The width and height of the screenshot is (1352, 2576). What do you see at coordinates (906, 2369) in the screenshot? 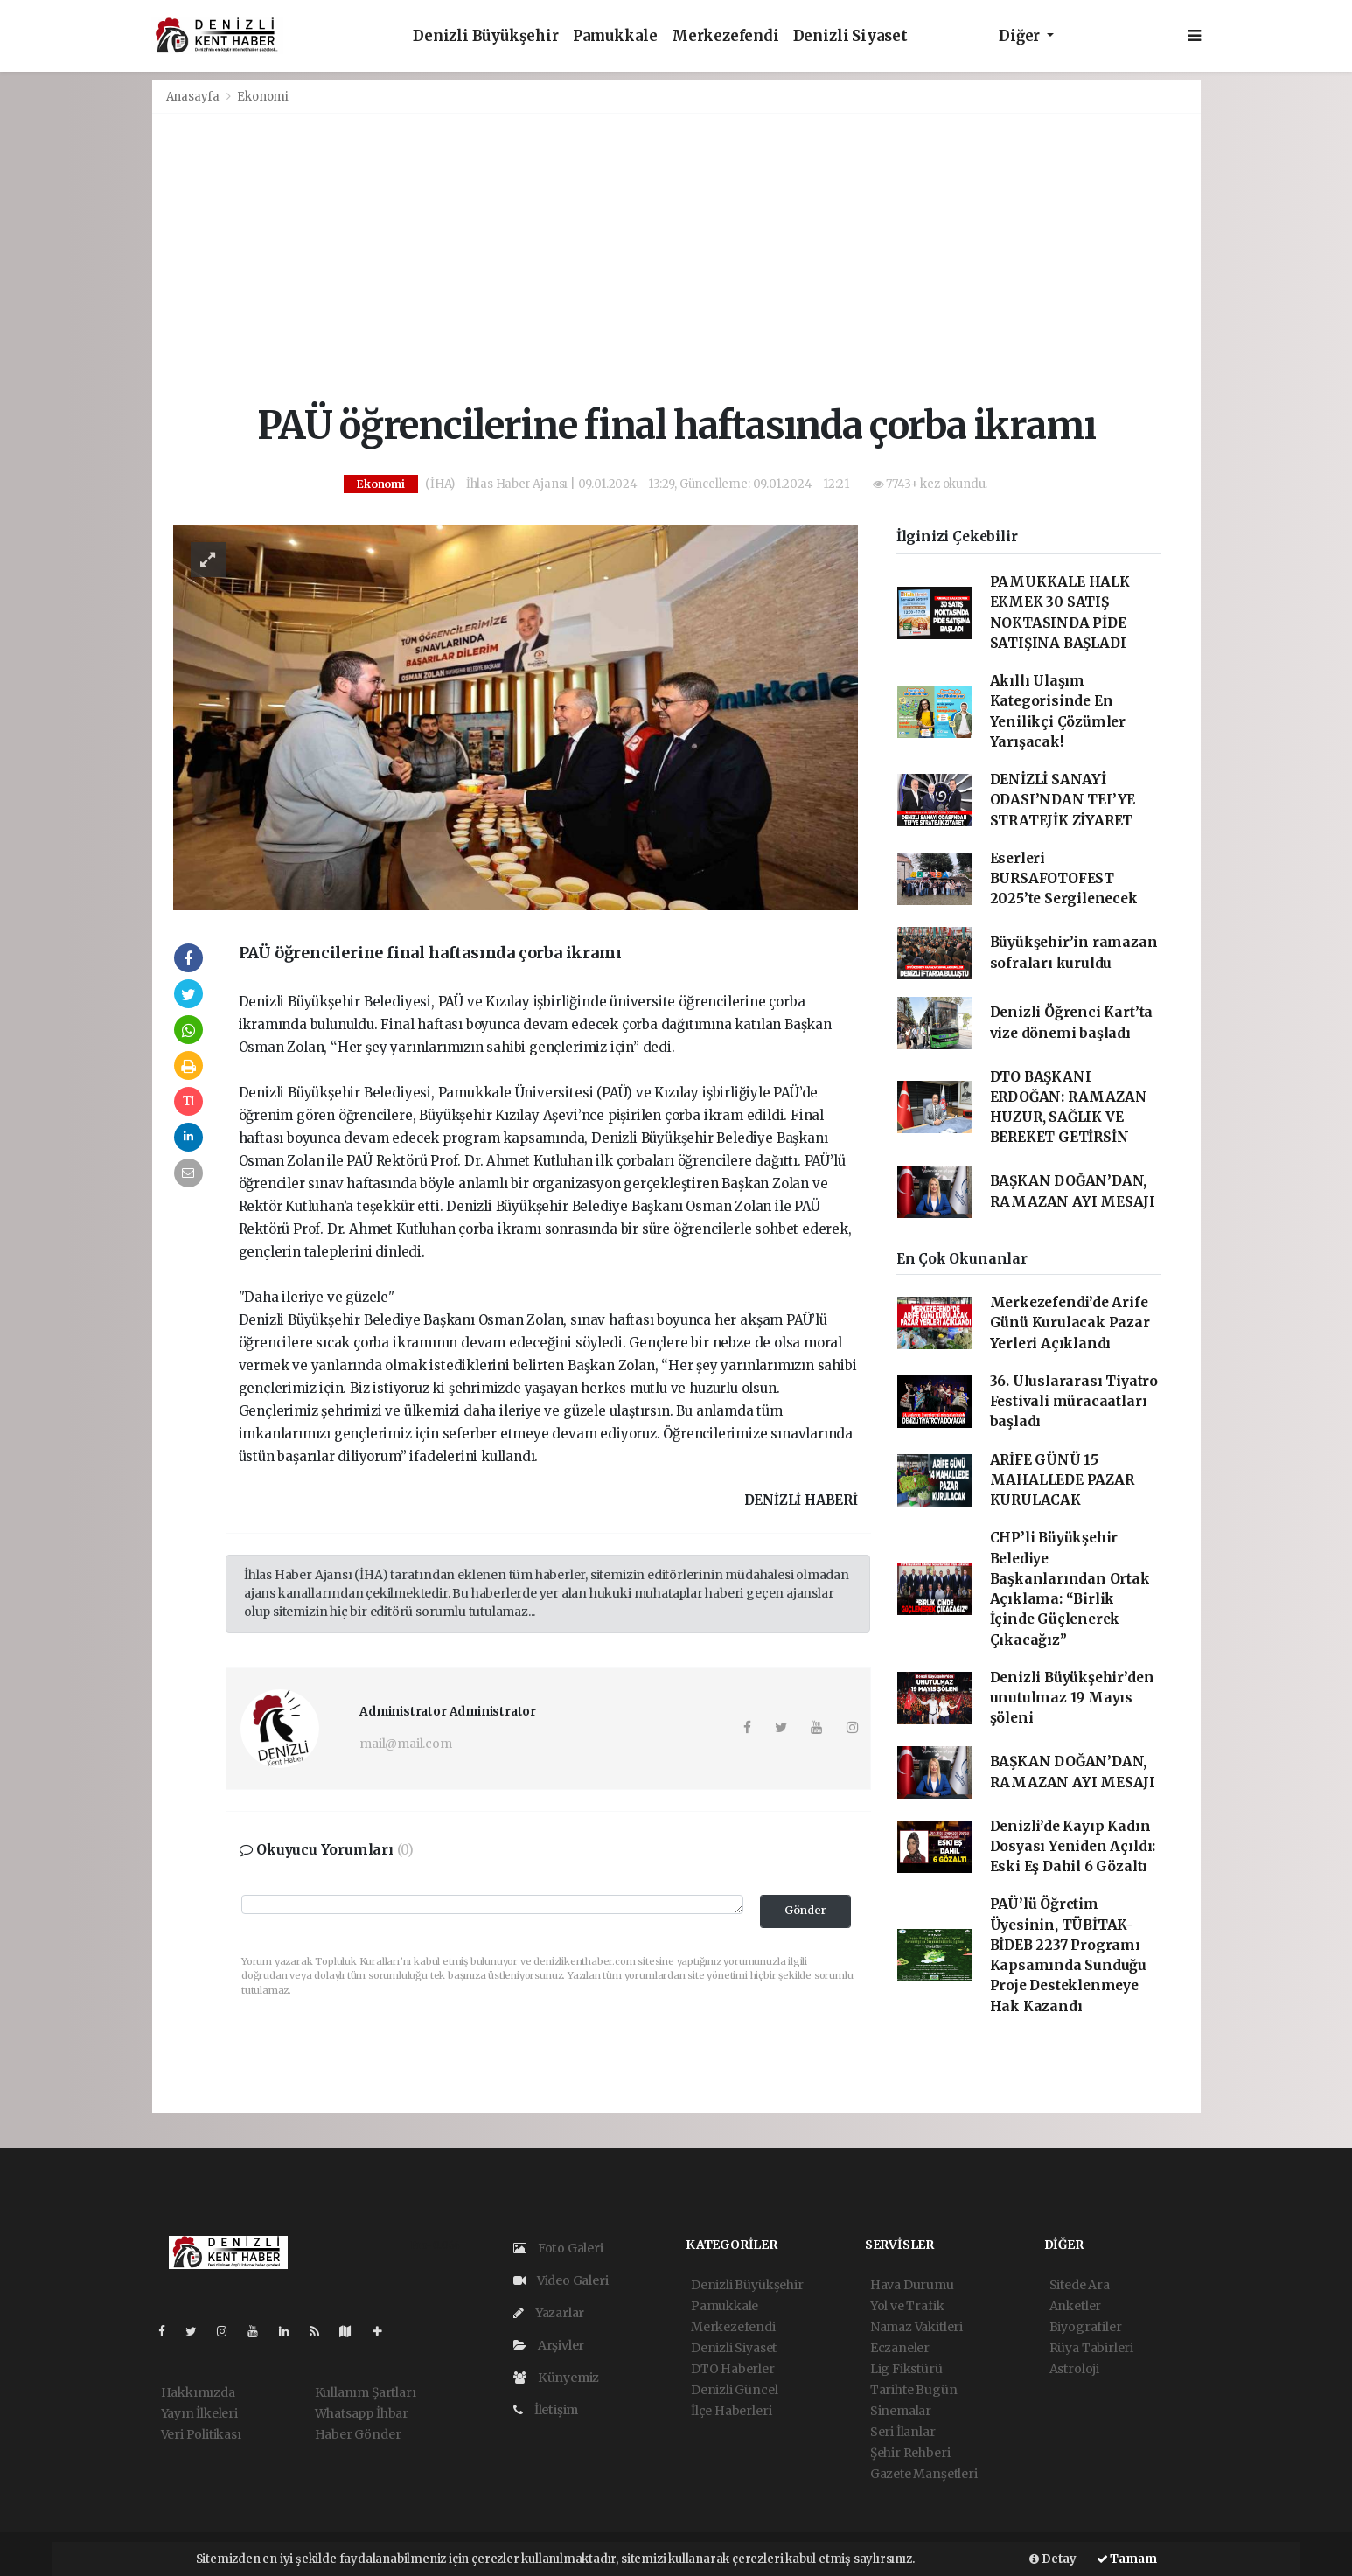
I see `Lig Fikstürü` at bounding box center [906, 2369].